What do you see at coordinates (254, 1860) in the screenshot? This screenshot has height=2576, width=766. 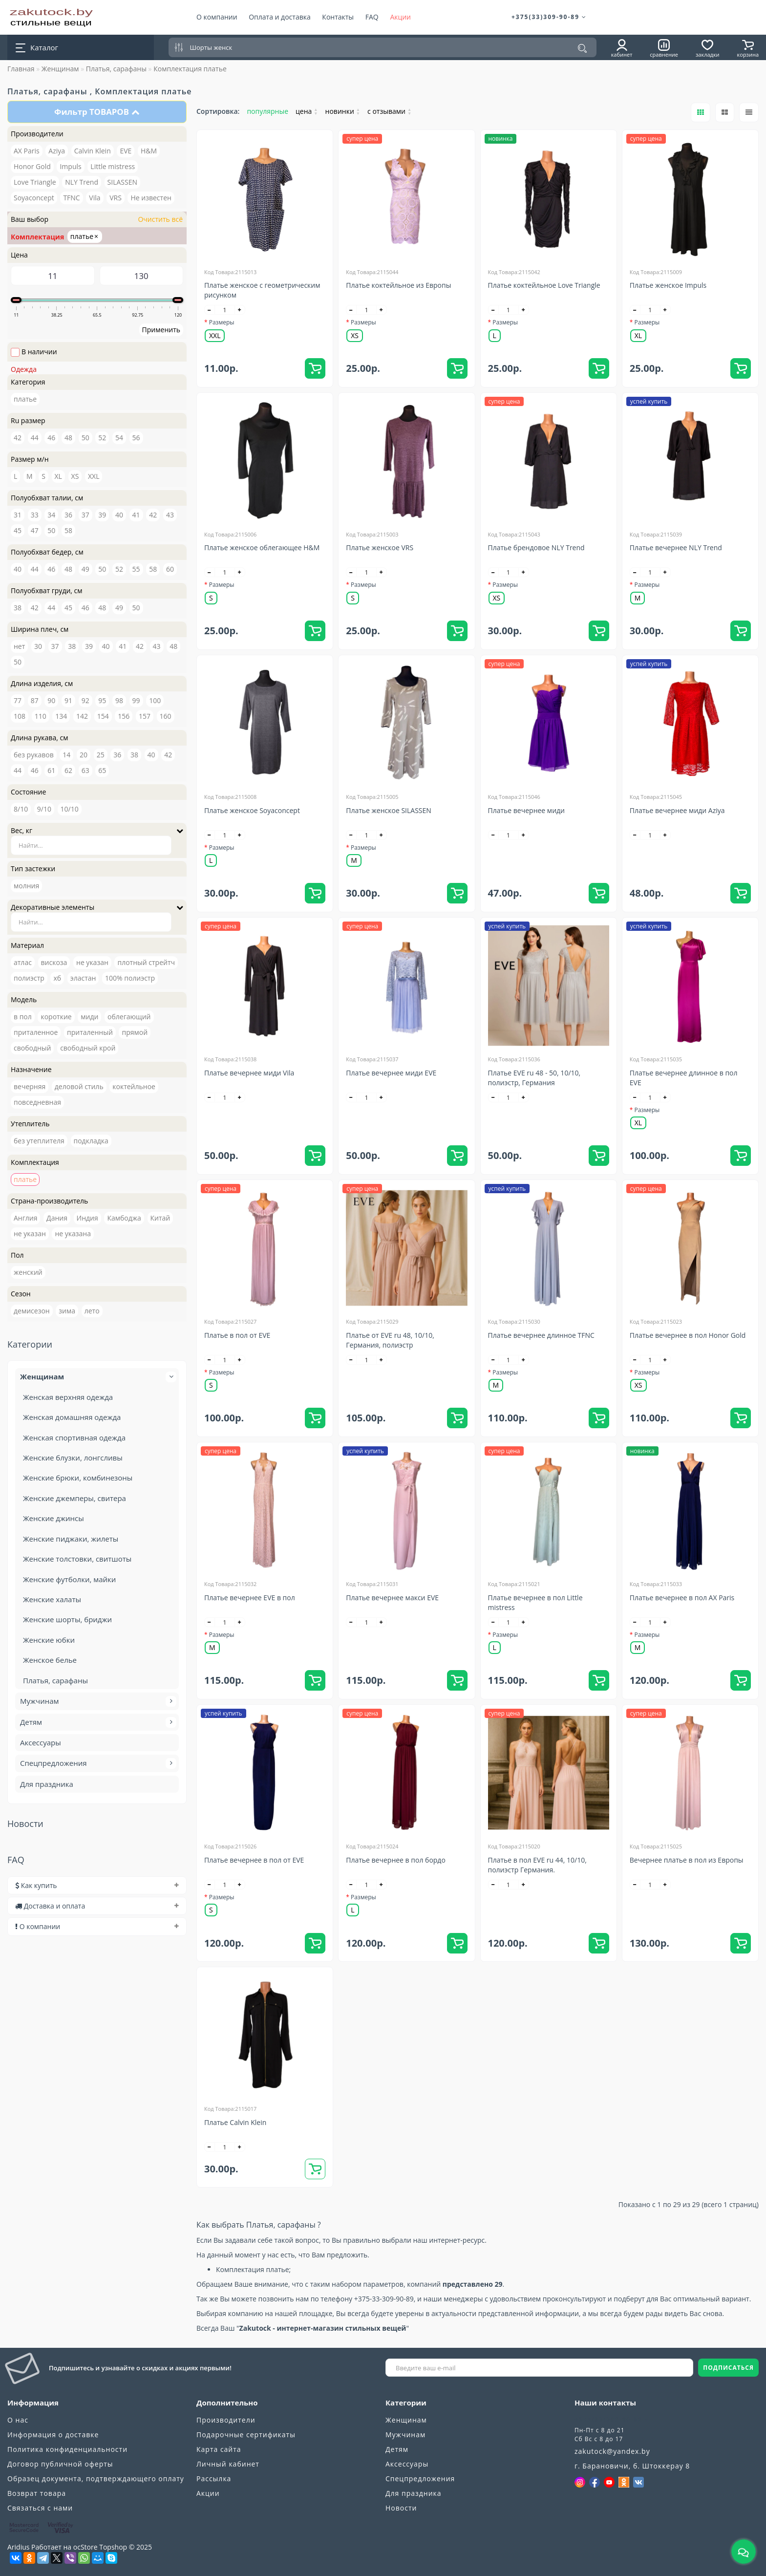 I see `Платье вечернее в пол от EVE` at bounding box center [254, 1860].